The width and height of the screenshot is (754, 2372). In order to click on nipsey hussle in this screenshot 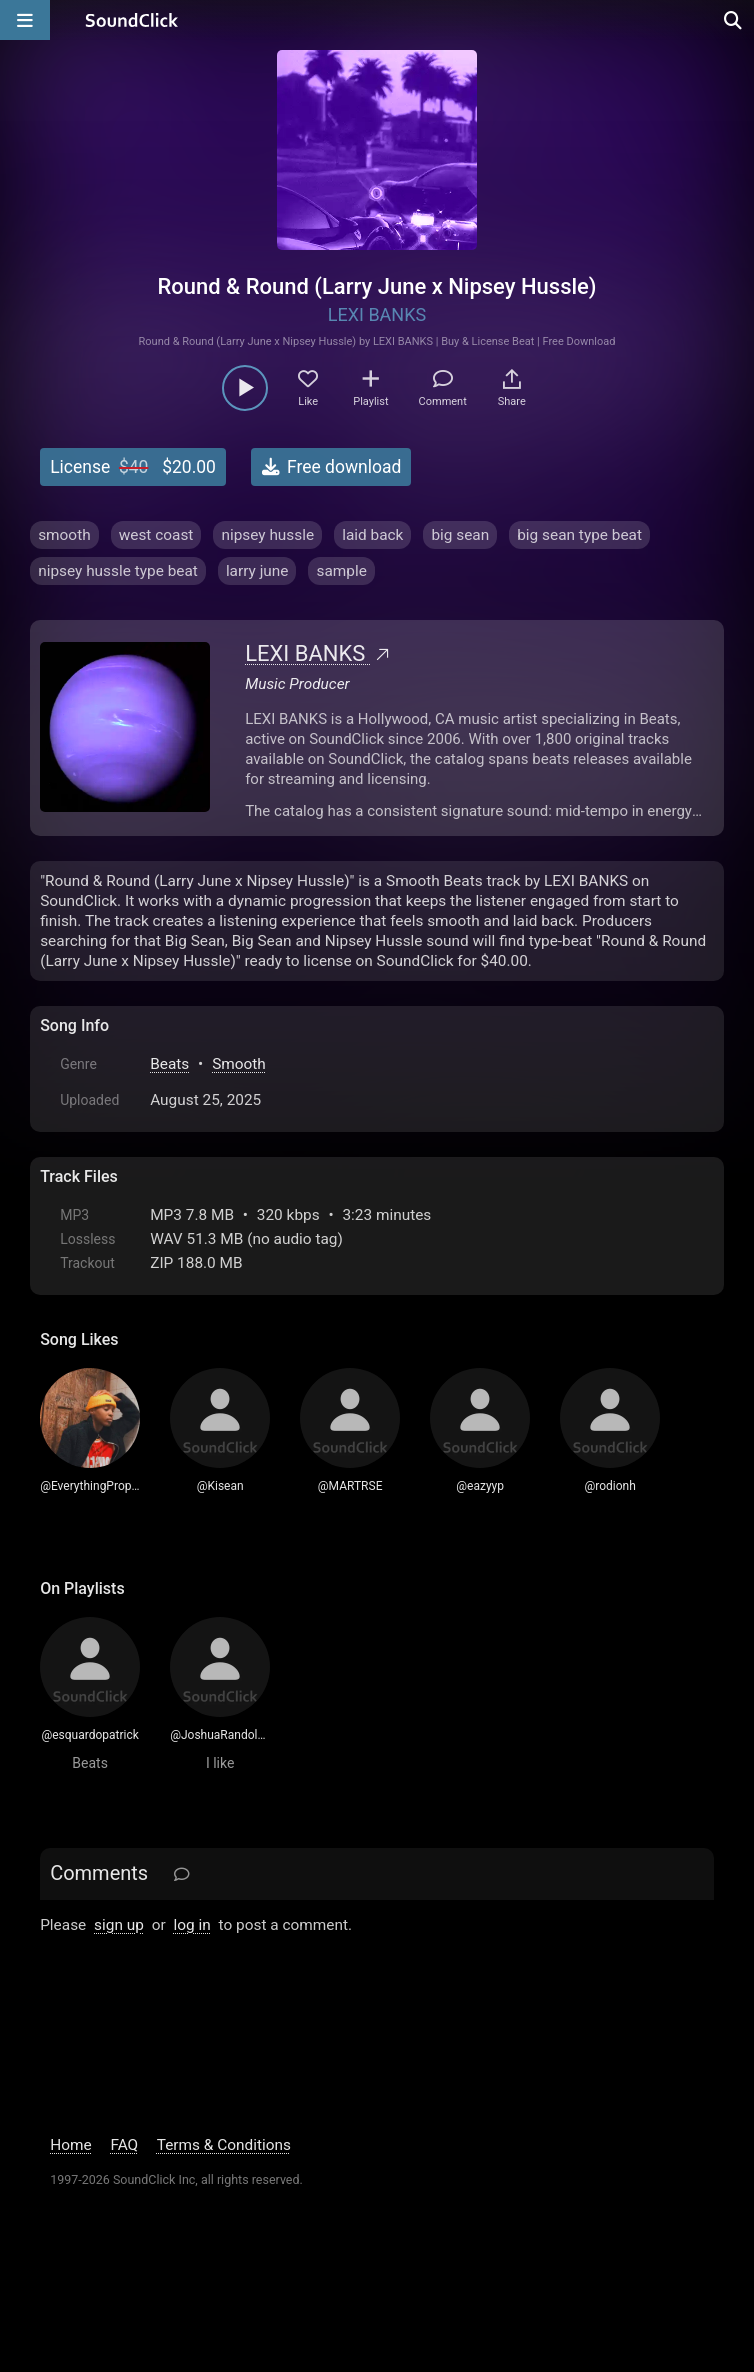, I will do `click(267, 535)`.